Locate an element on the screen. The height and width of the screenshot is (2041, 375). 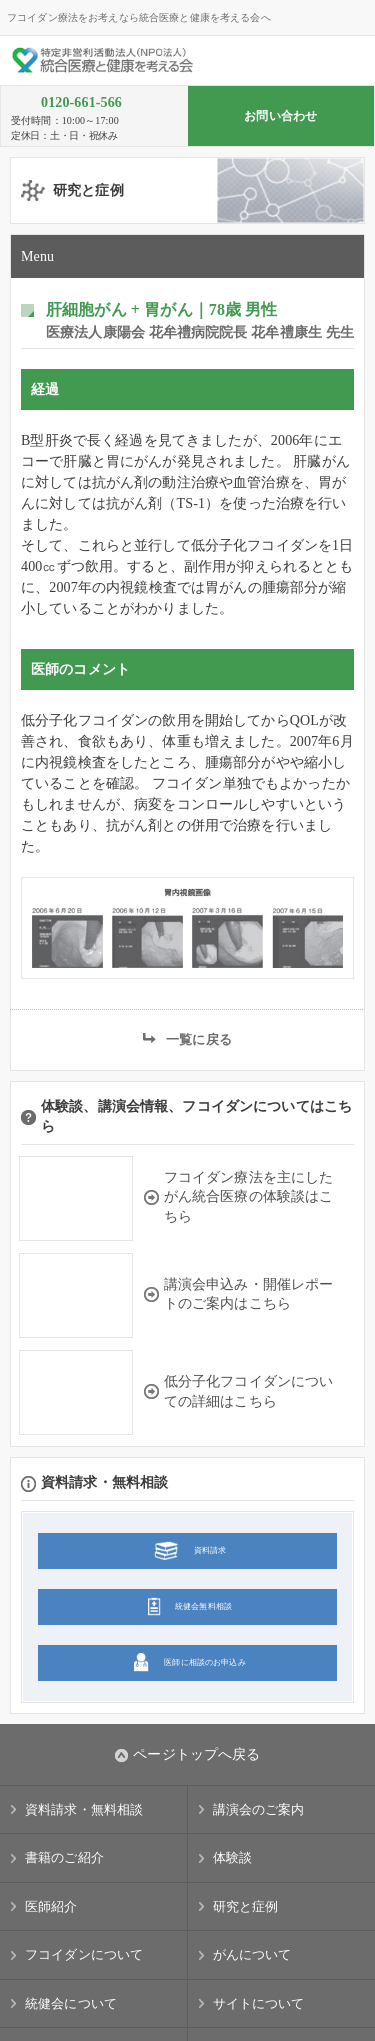
医師紹介 is located at coordinates (51, 1906).